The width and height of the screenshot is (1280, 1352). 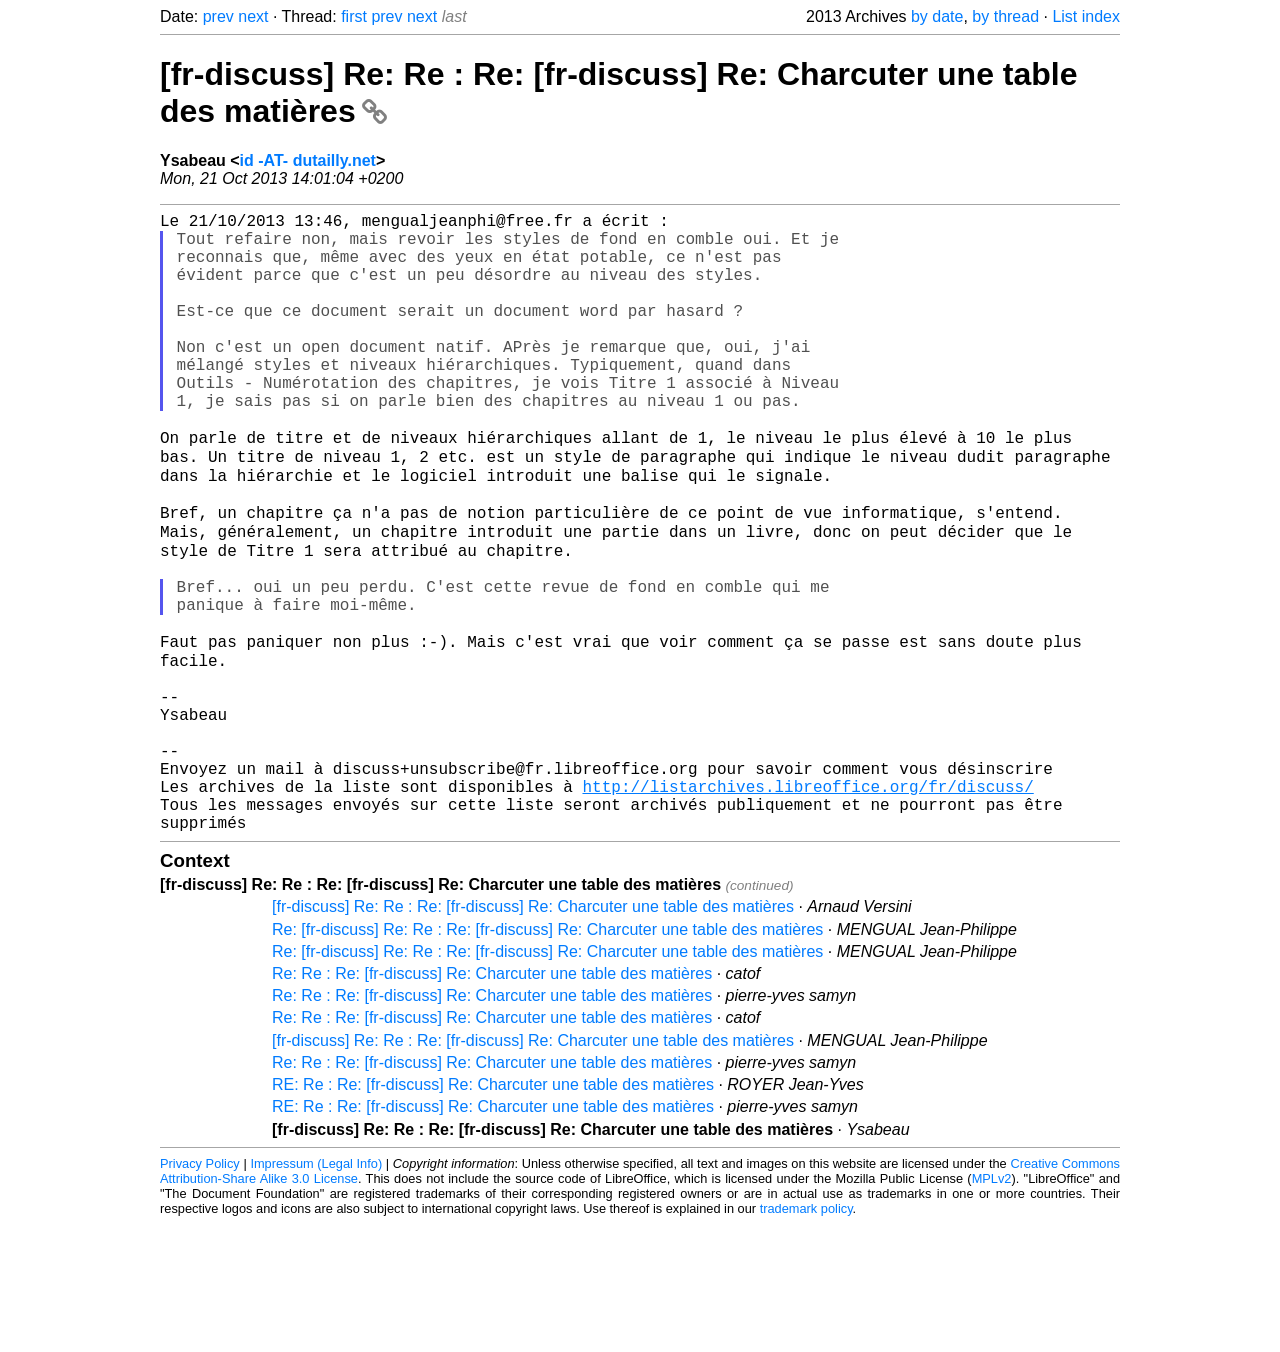 I want to click on by thread, so click(x=1005, y=16).